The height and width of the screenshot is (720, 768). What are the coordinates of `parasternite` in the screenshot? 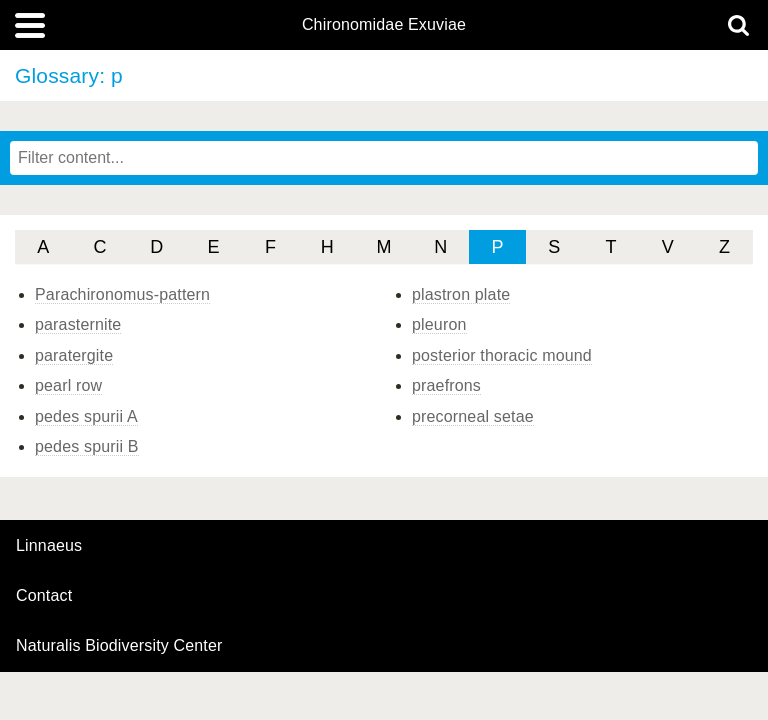 It's located at (78, 324).